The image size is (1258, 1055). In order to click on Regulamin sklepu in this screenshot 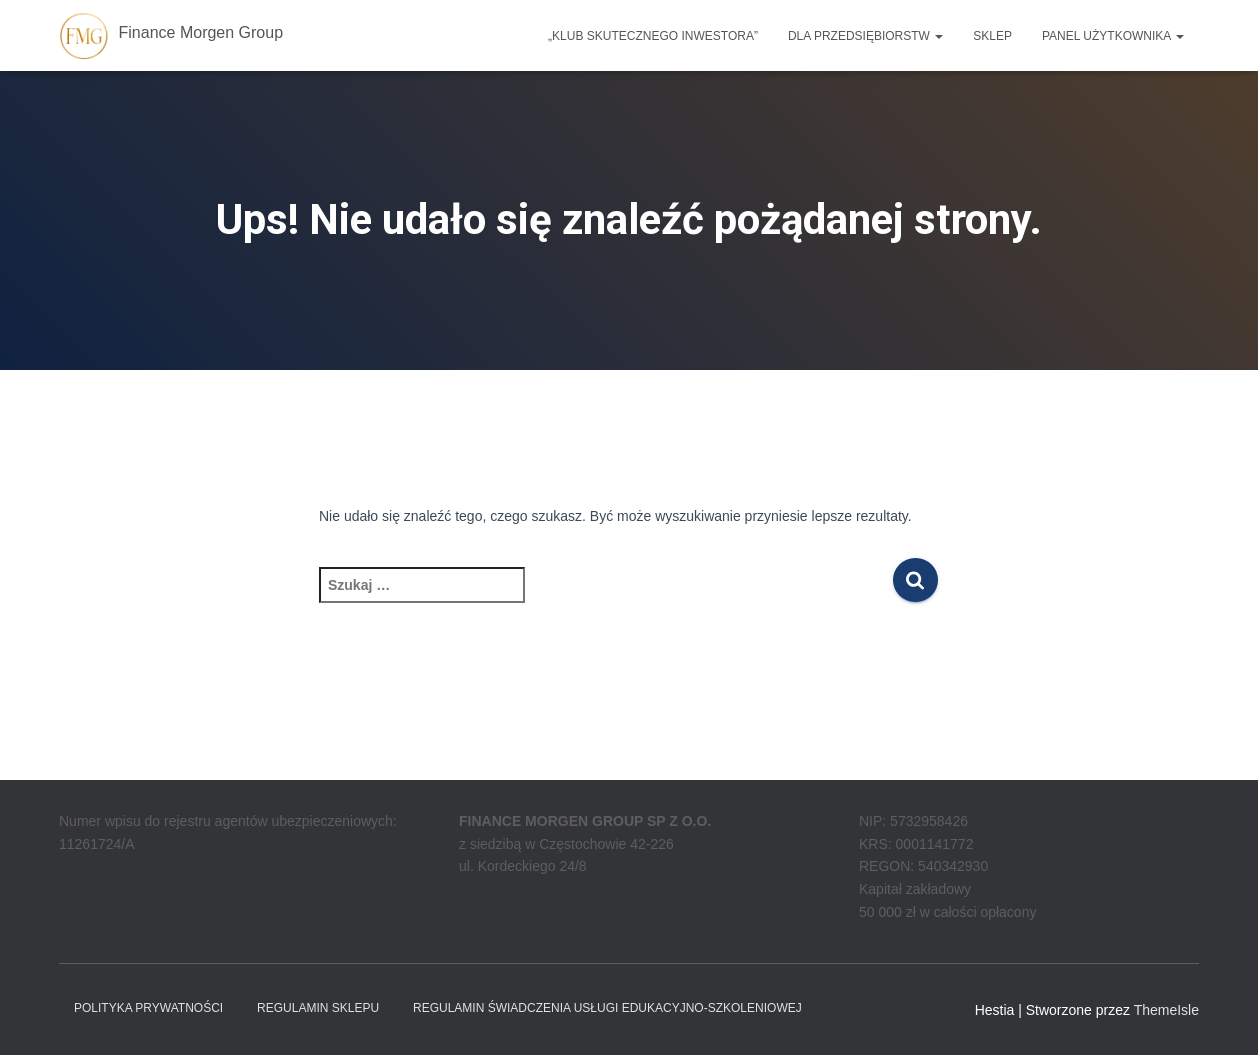, I will do `click(318, 1008)`.